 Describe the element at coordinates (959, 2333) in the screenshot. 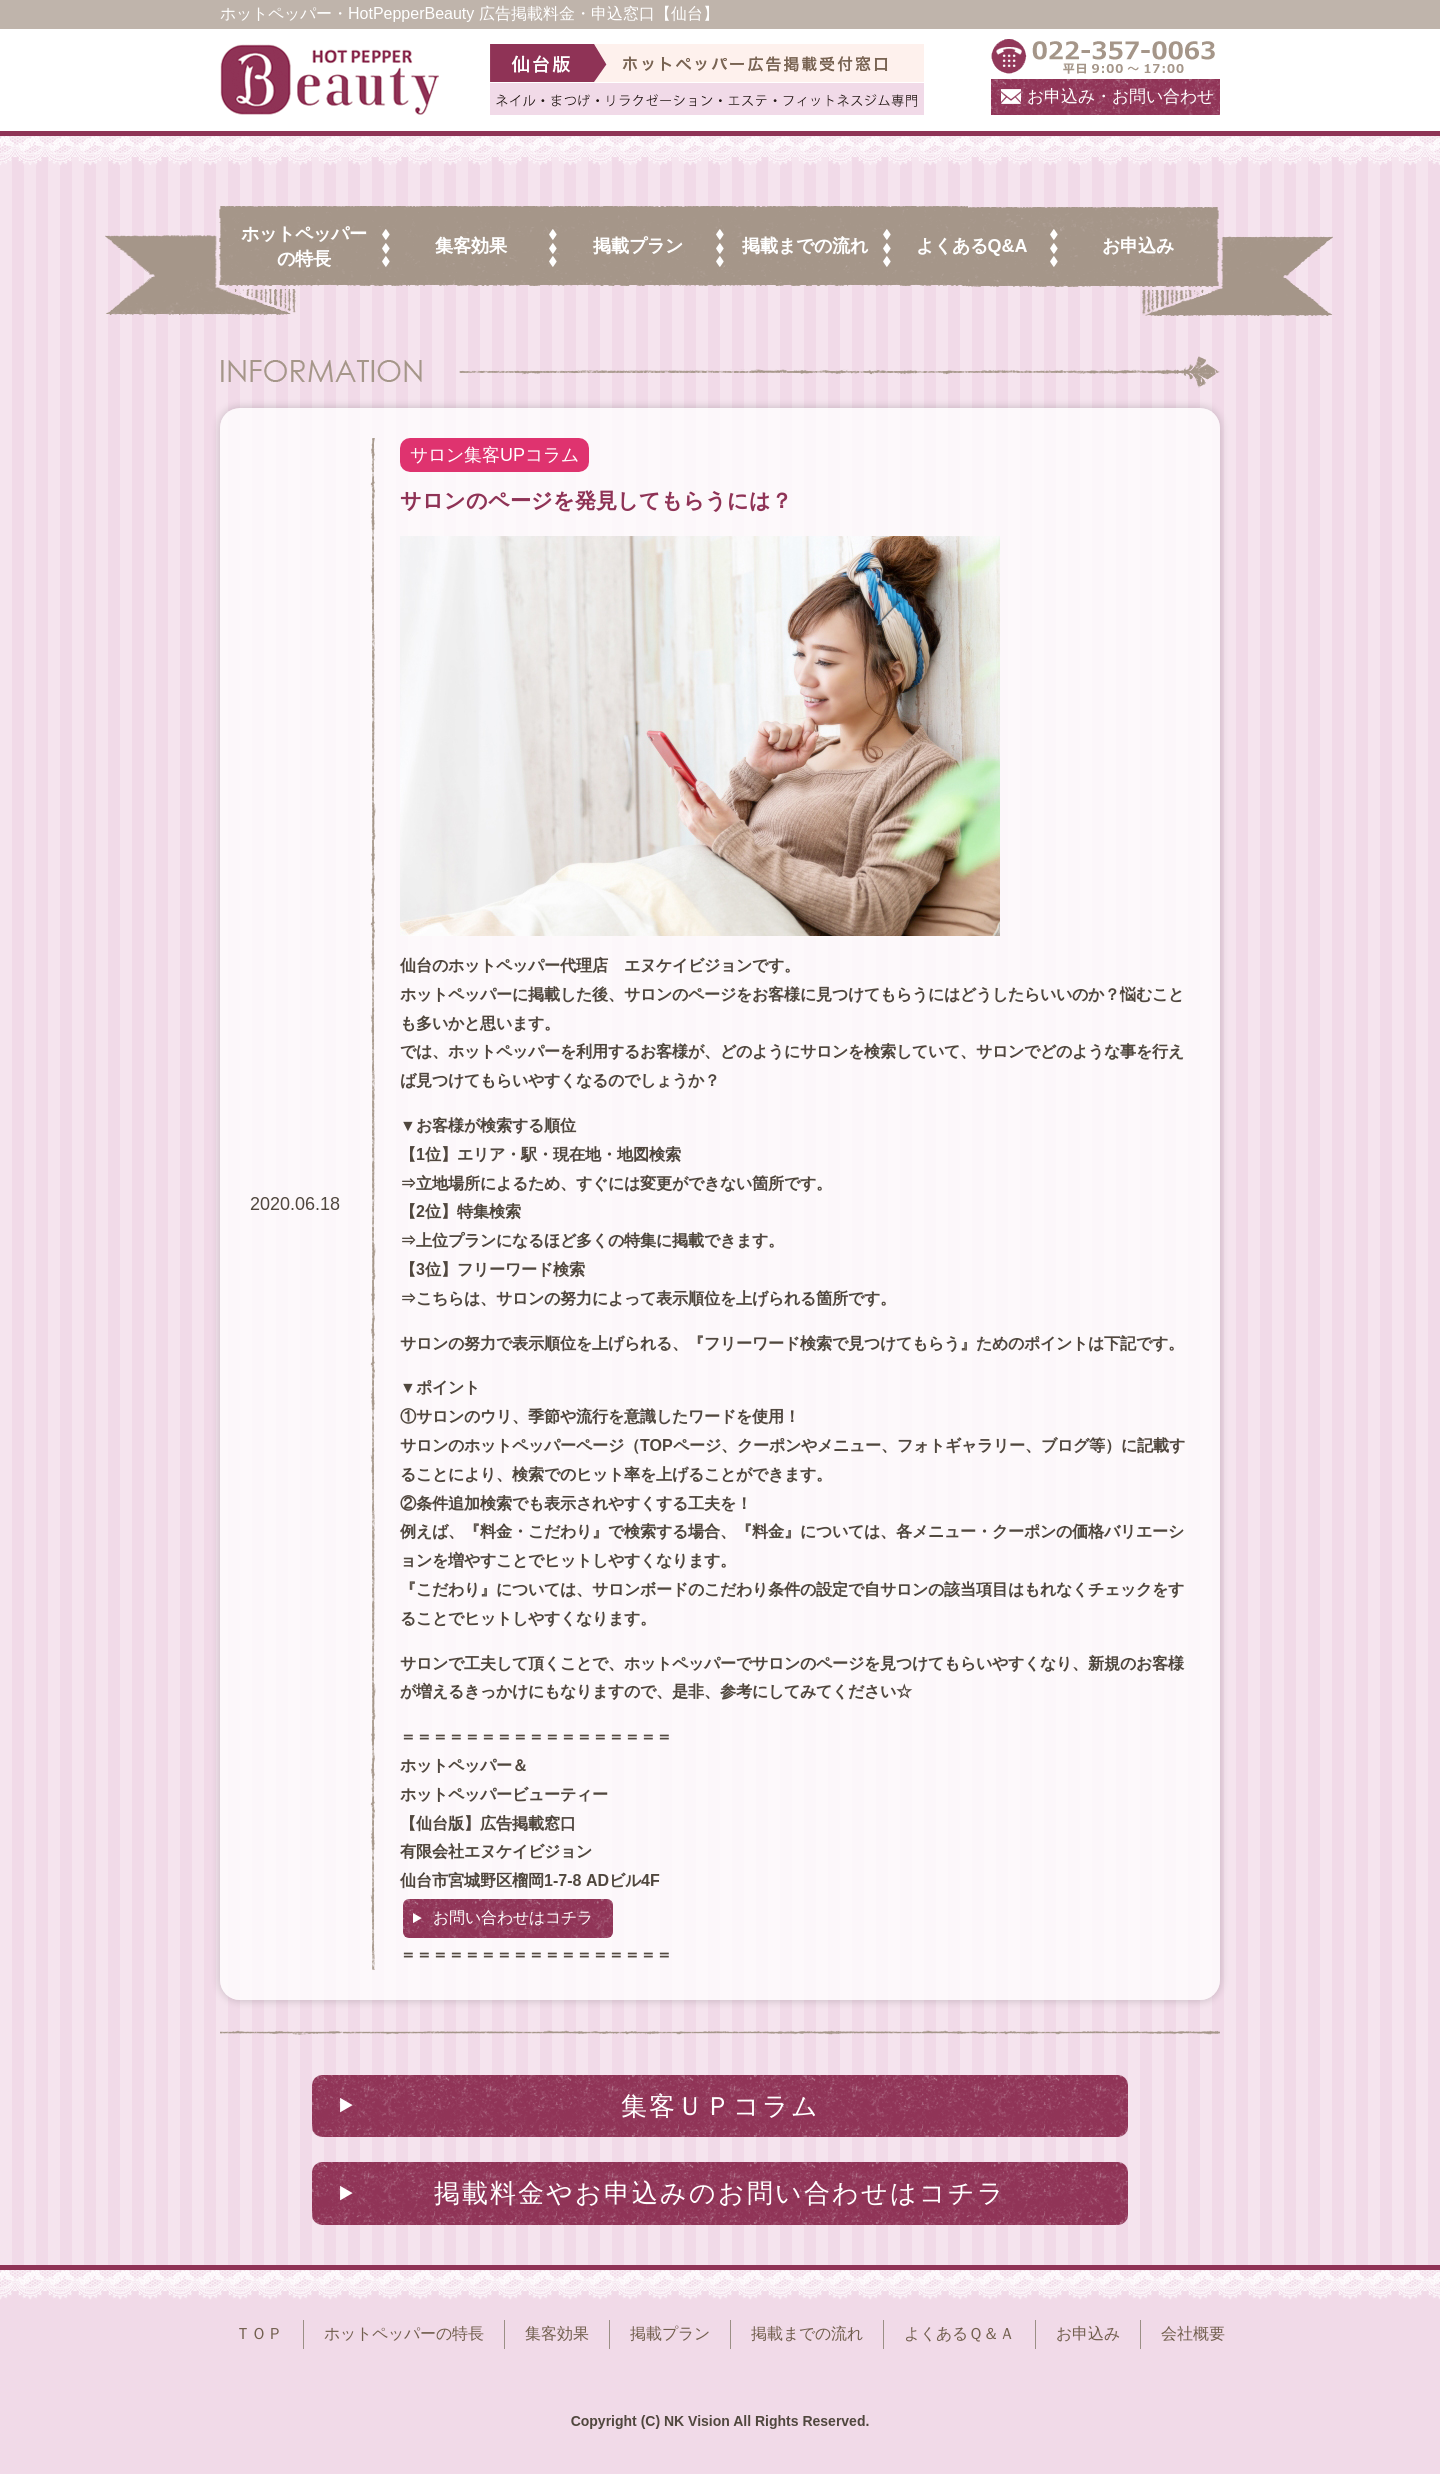

I see `よくあるＱ＆Ａ` at that location.